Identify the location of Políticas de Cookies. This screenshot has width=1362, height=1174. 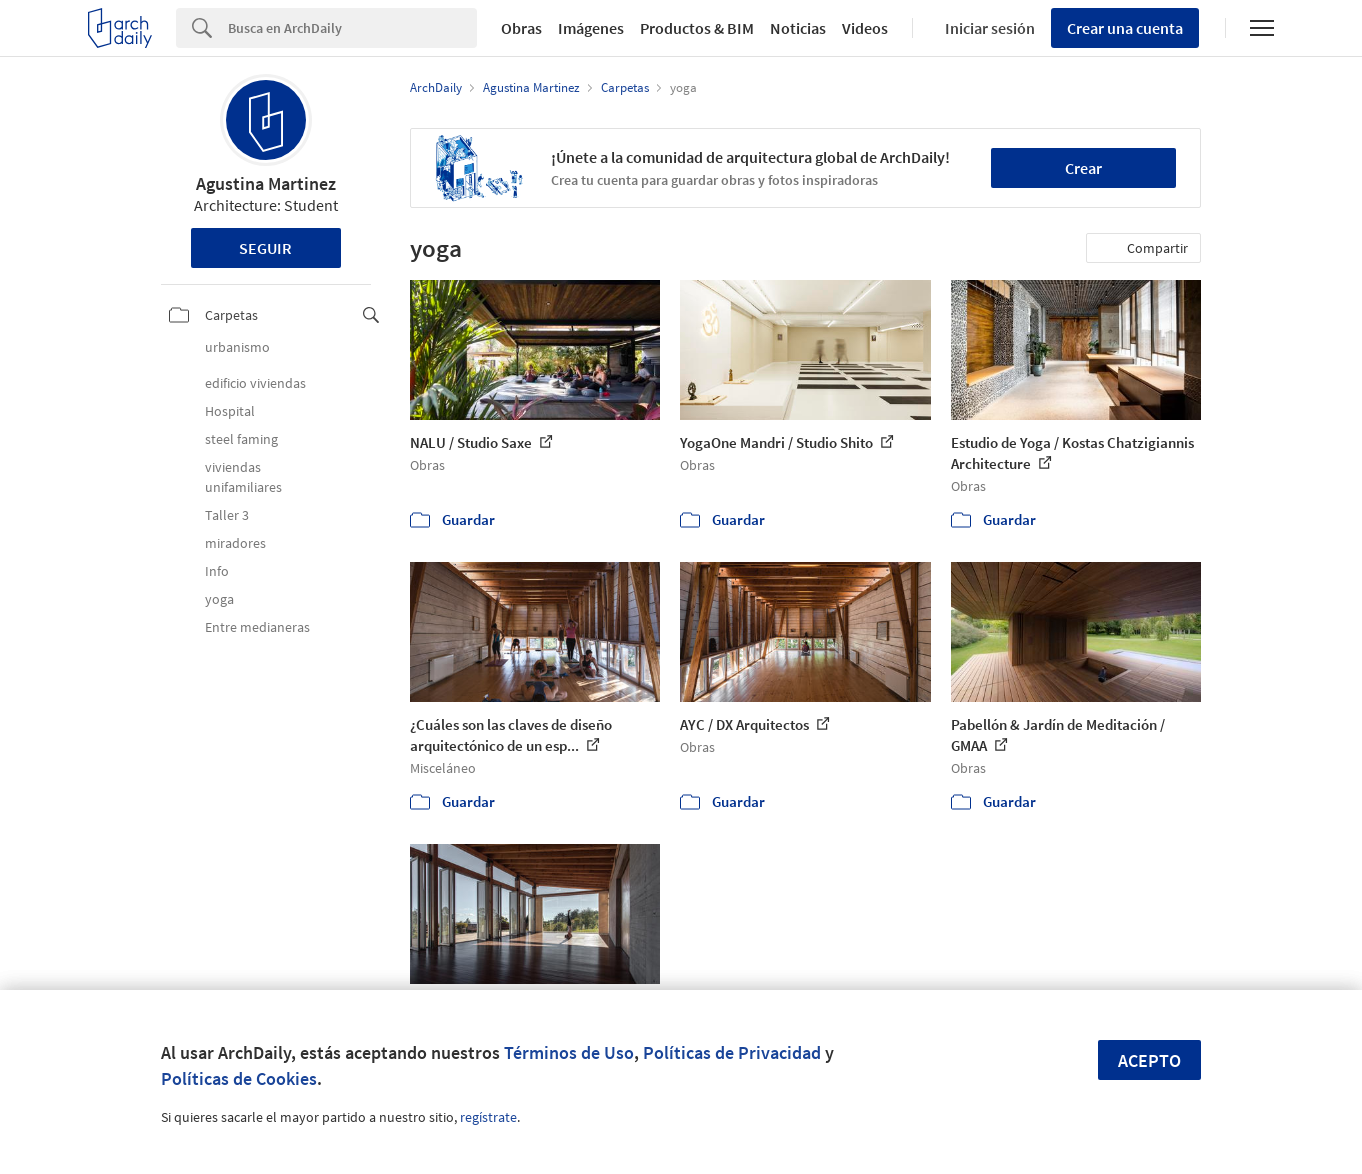
(239, 1078).